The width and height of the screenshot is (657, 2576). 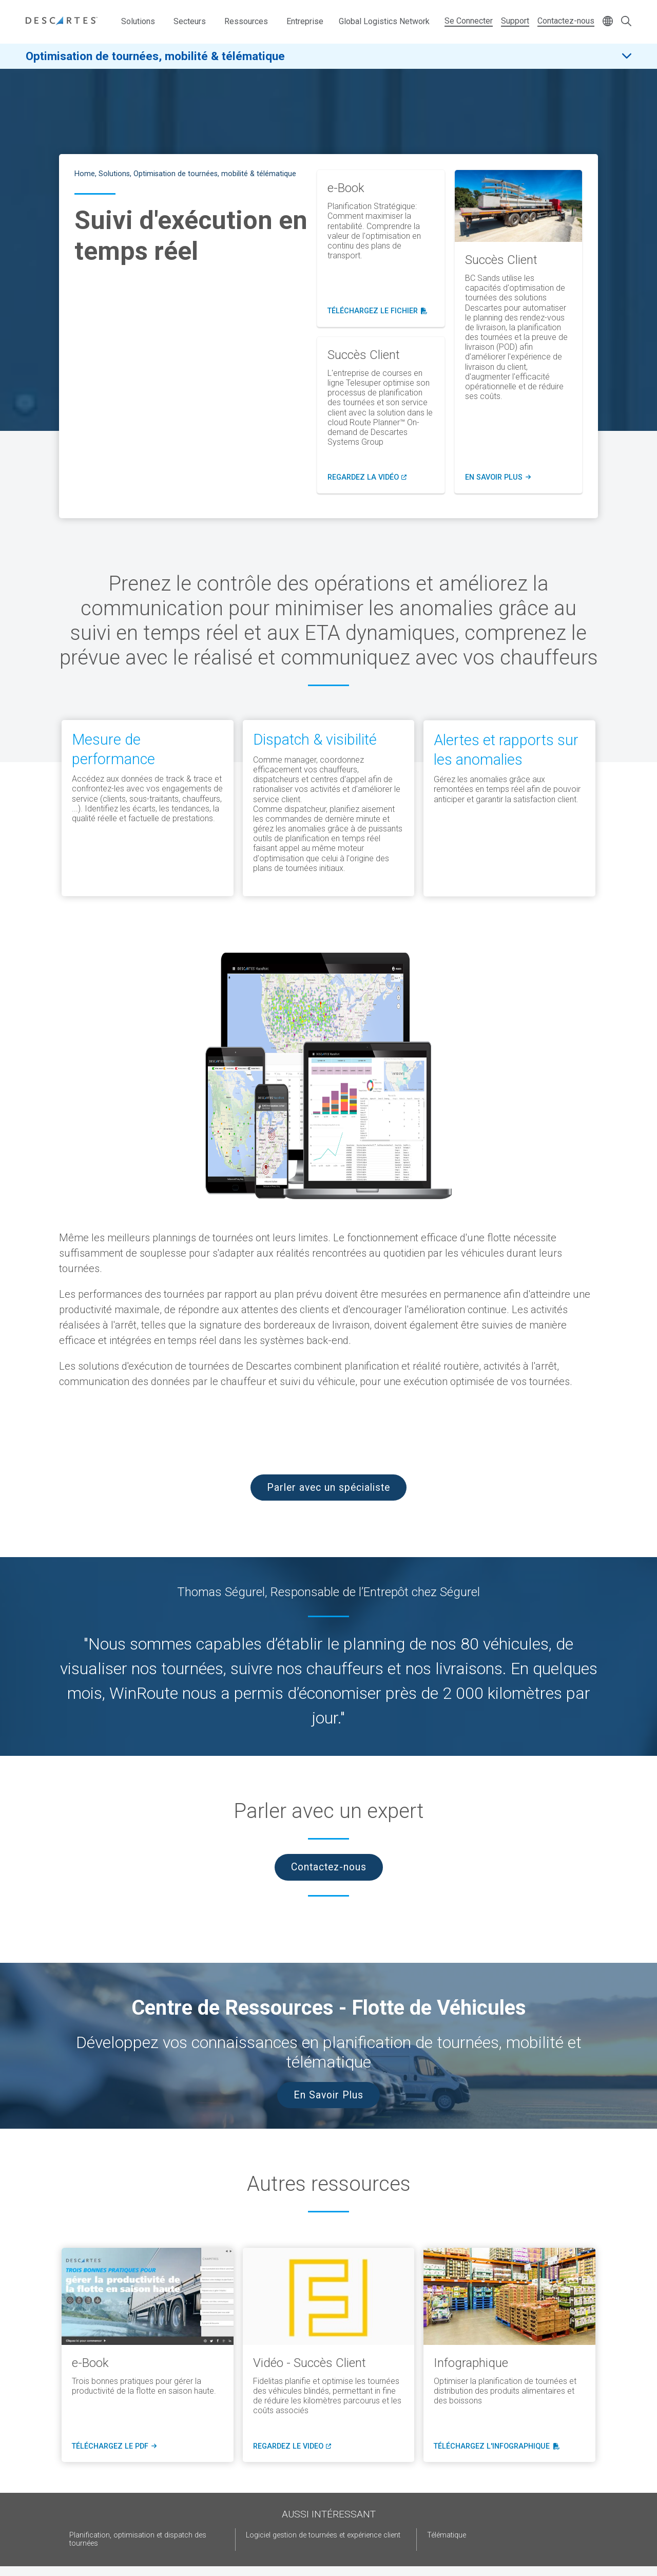 I want to click on regardez le video, so click(x=290, y=2446).